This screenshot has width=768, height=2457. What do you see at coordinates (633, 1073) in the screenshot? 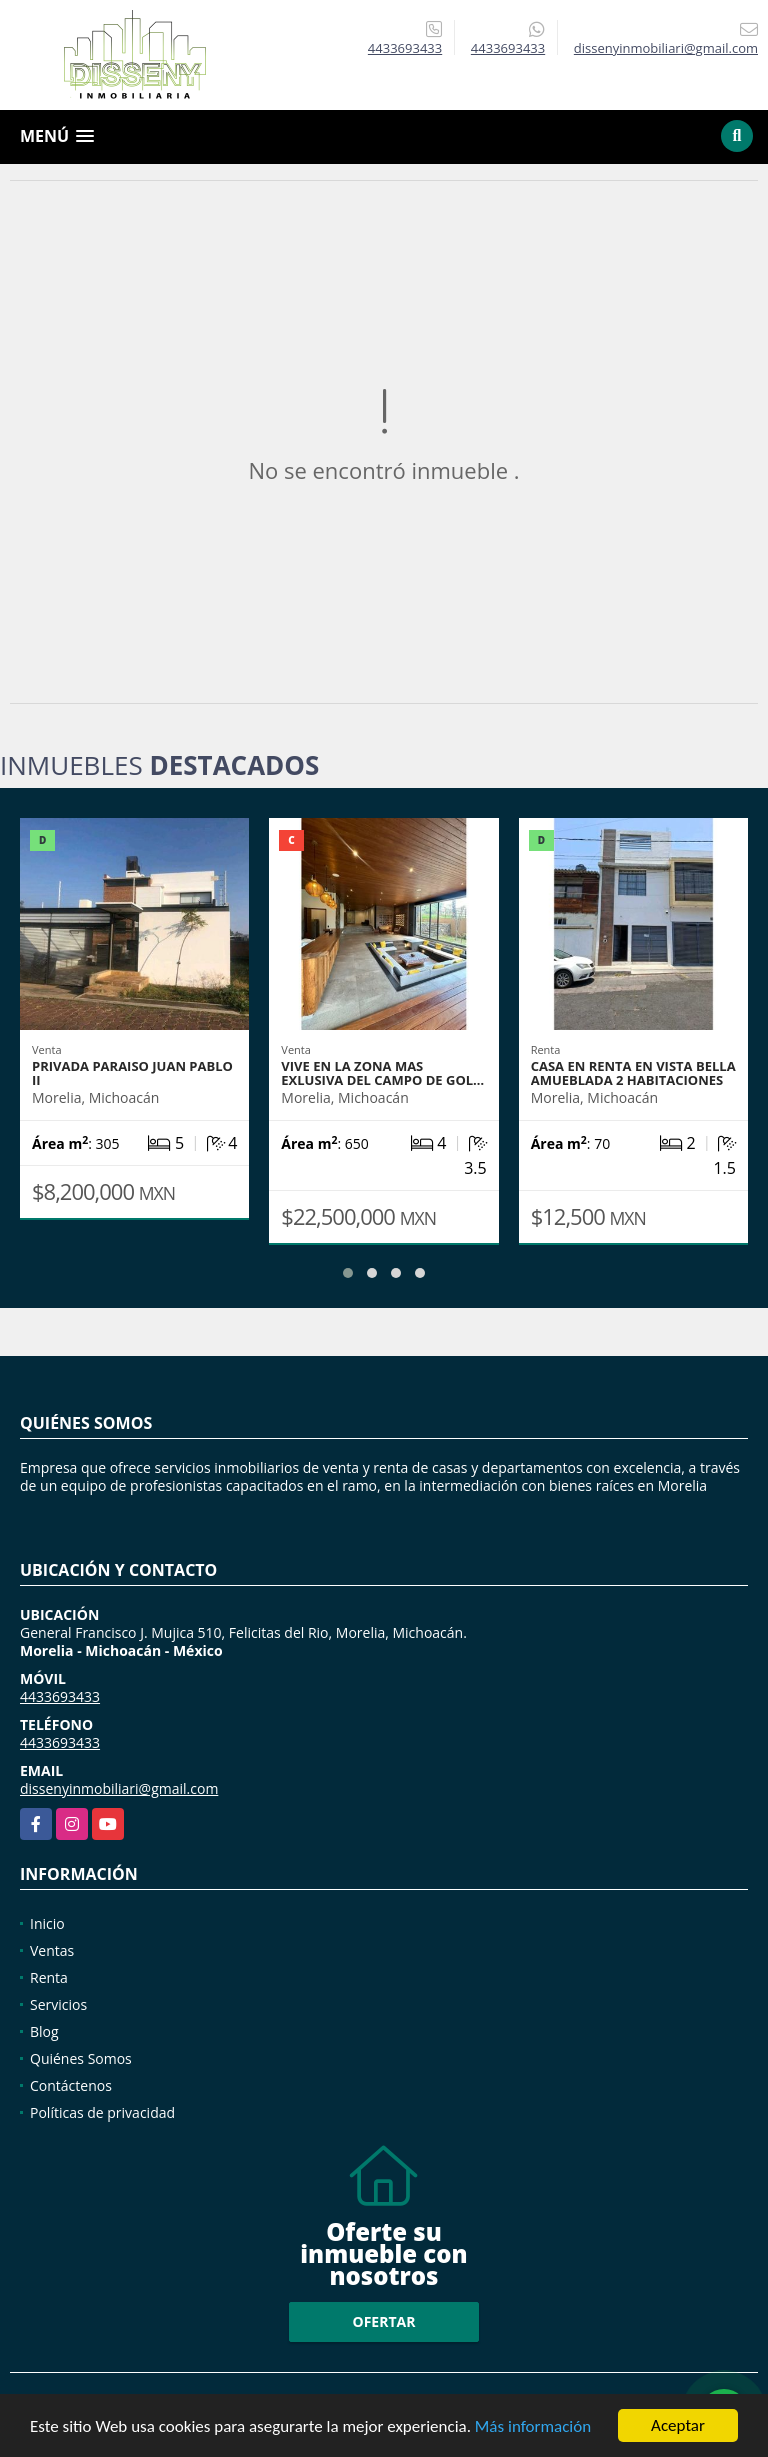
I see `CASA EN RENTA EN VISTA BELLA AMUEBLADA 2 HABITACIONES` at bounding box center [633, 1073].